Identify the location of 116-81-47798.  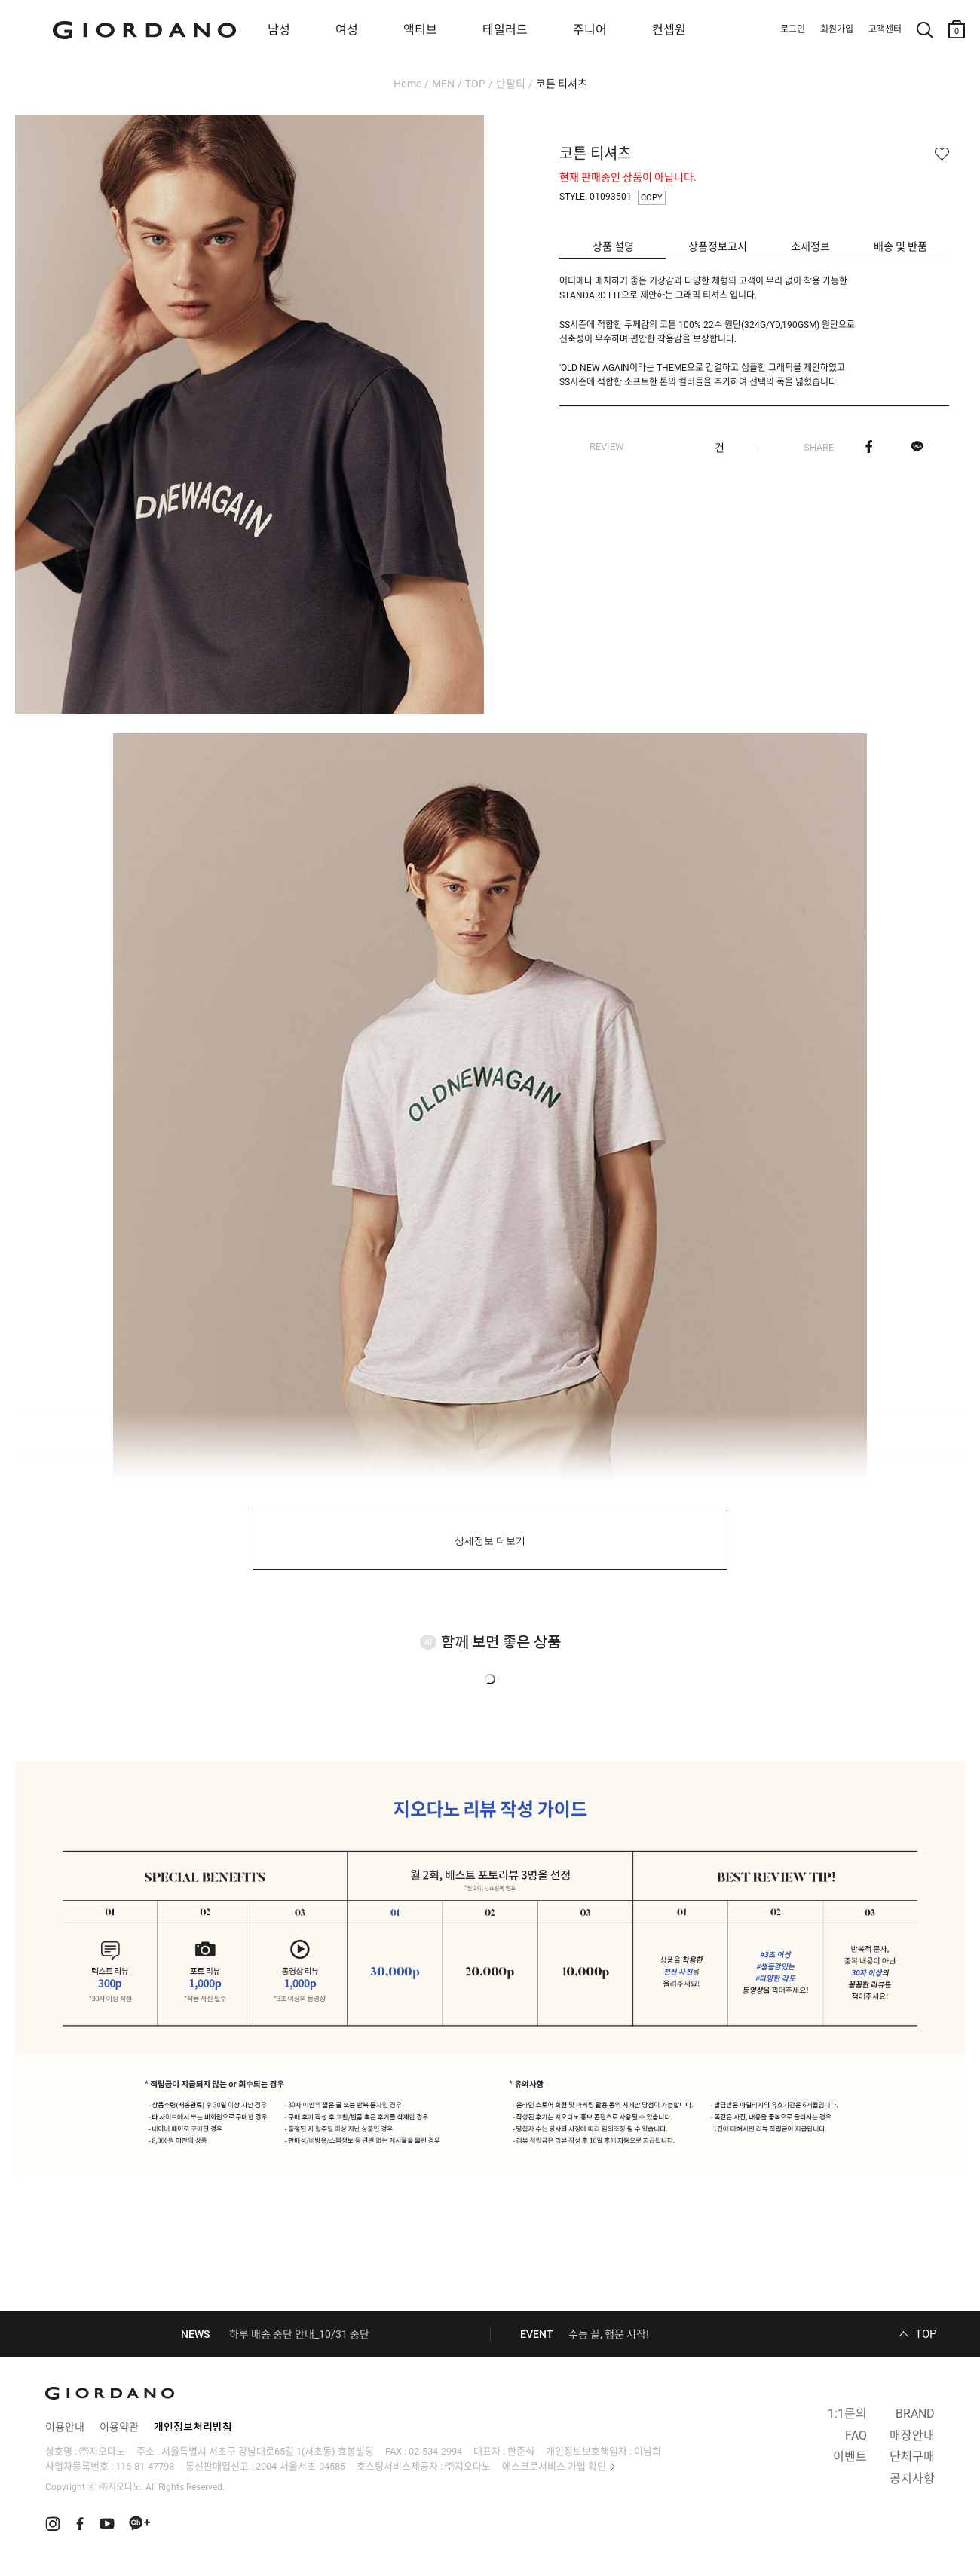
(144, 2466).